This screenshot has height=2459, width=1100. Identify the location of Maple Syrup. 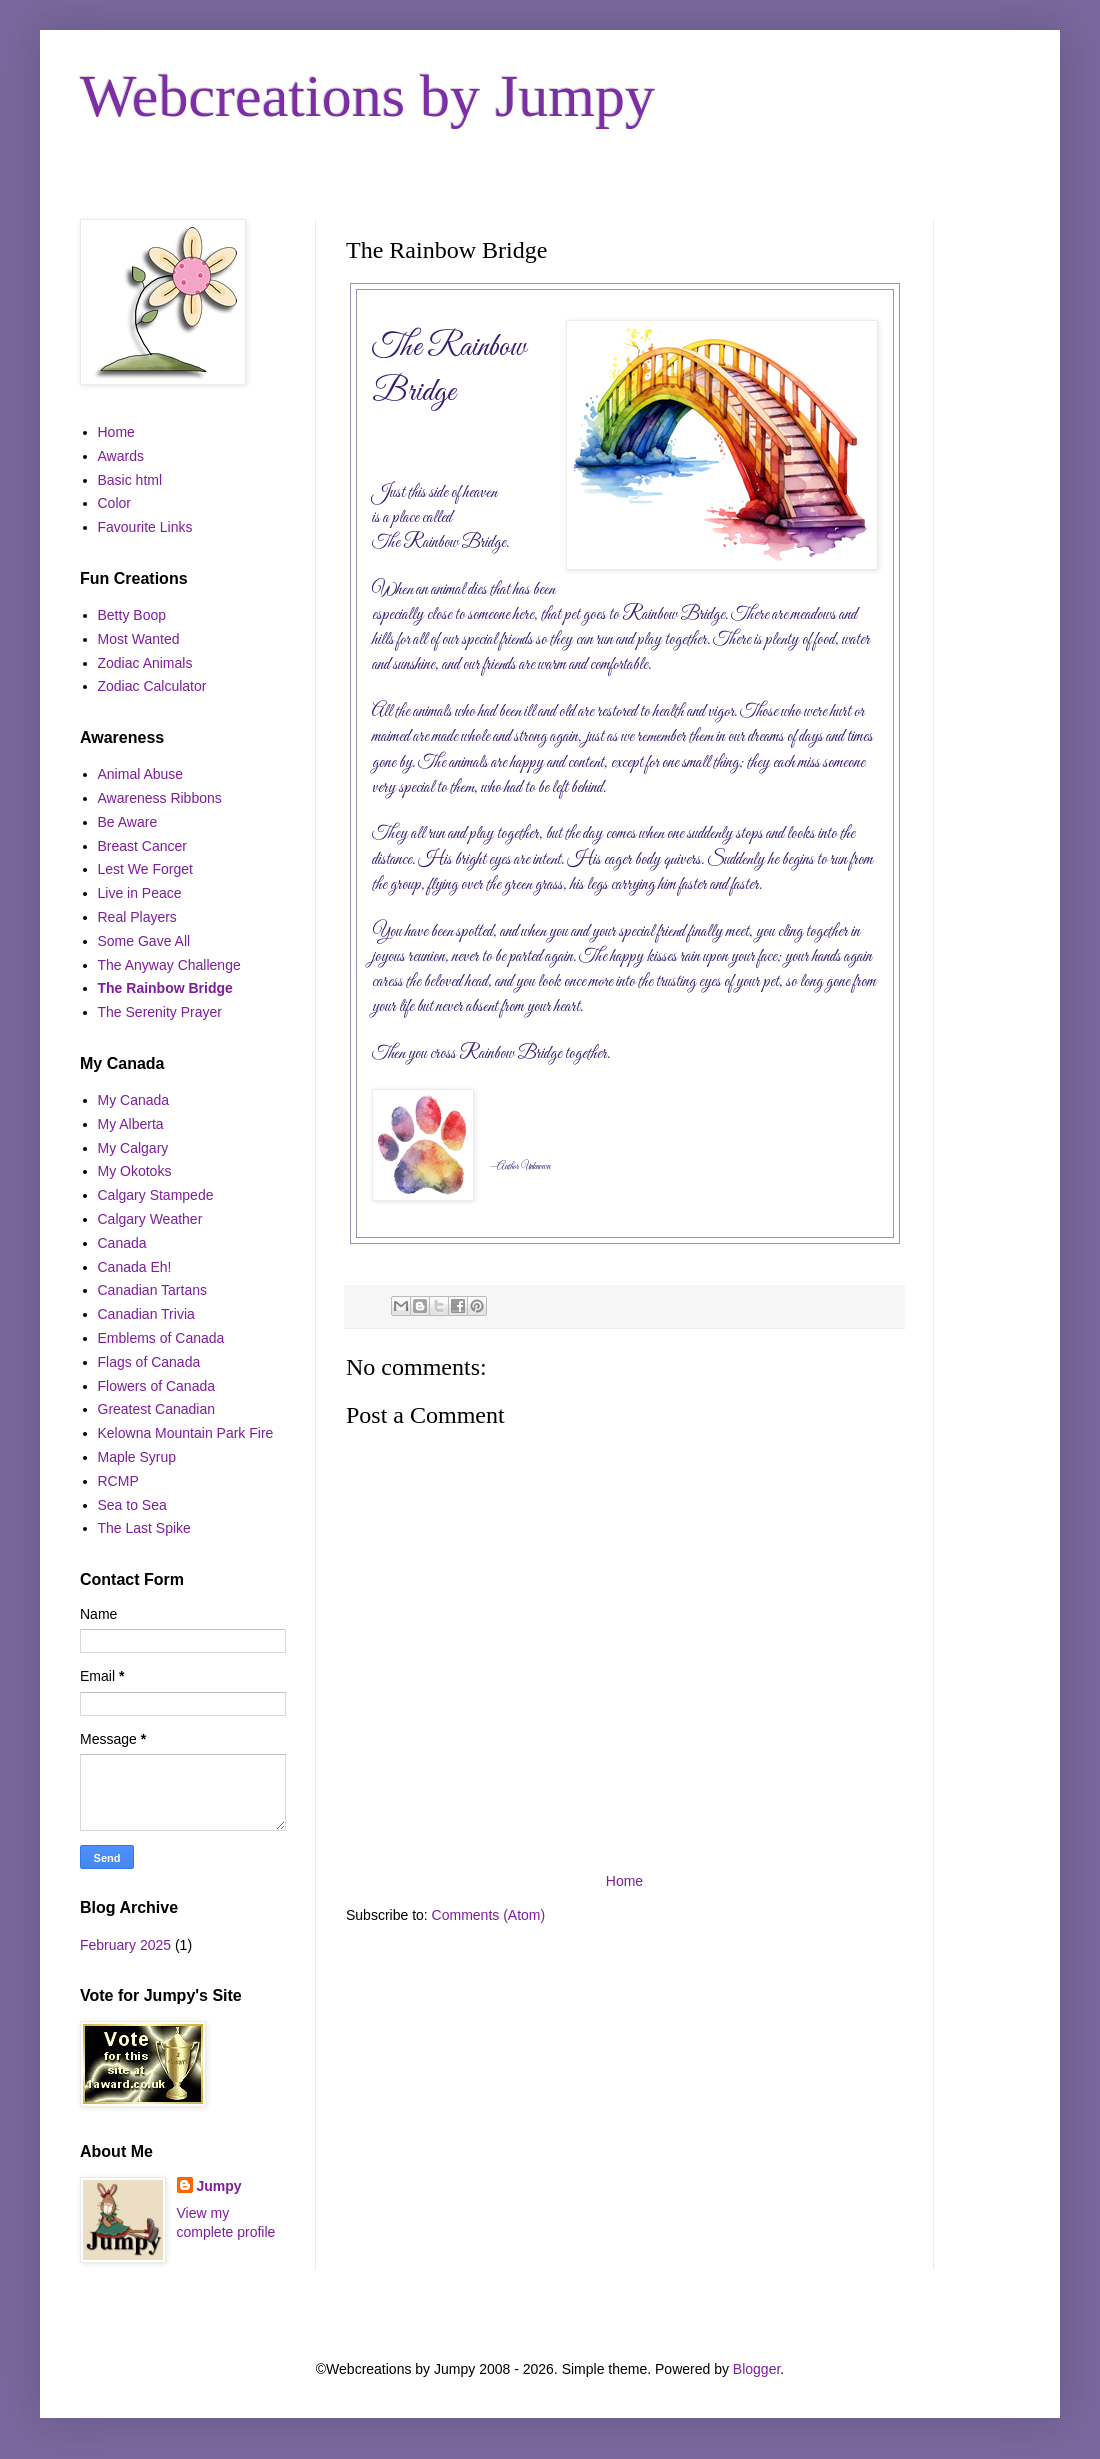
(137, 1457).